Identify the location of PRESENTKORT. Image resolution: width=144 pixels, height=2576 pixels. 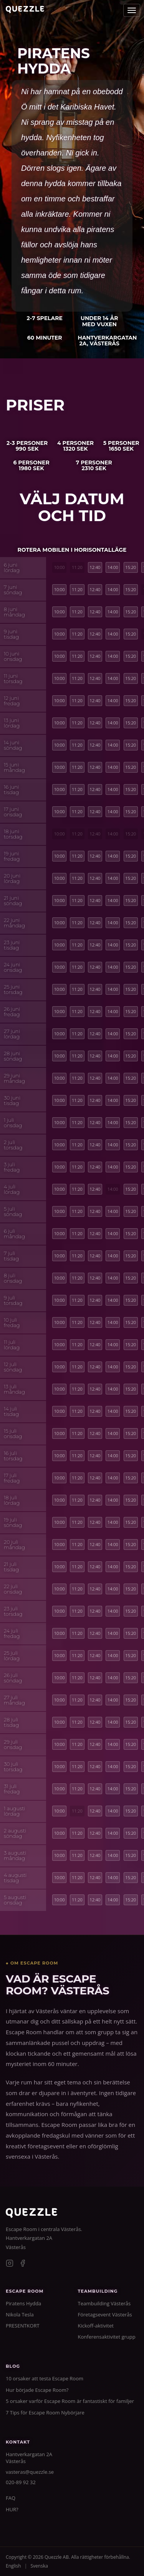
(23, 2325).